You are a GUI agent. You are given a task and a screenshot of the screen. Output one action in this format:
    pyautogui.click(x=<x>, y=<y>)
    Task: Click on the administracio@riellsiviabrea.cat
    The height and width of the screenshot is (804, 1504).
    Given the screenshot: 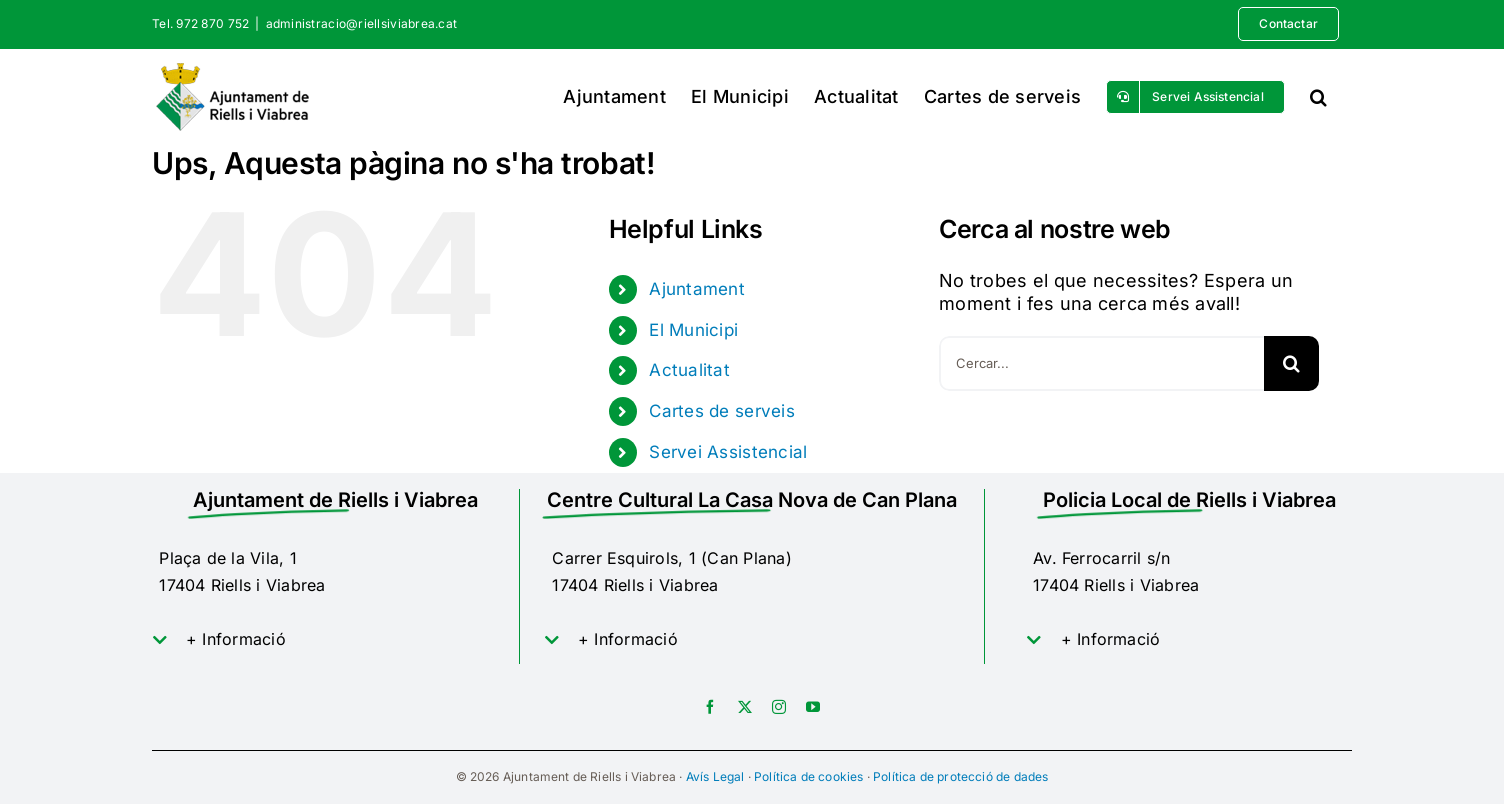 What is the action you would take?
    pyautogui.click(x=362, y=23)
    